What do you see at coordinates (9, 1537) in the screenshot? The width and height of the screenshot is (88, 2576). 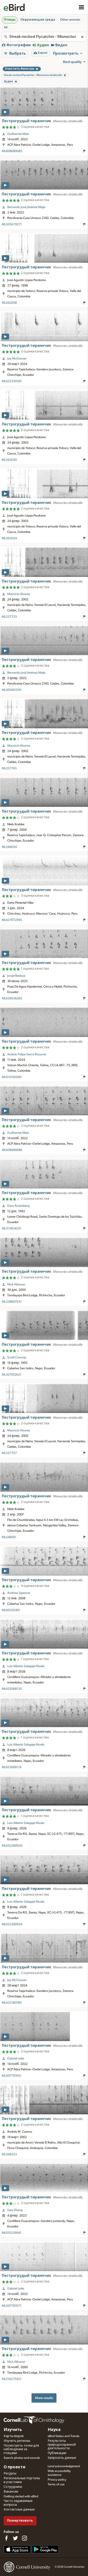 I see `ML248001` at bounding box center [9, 1537].